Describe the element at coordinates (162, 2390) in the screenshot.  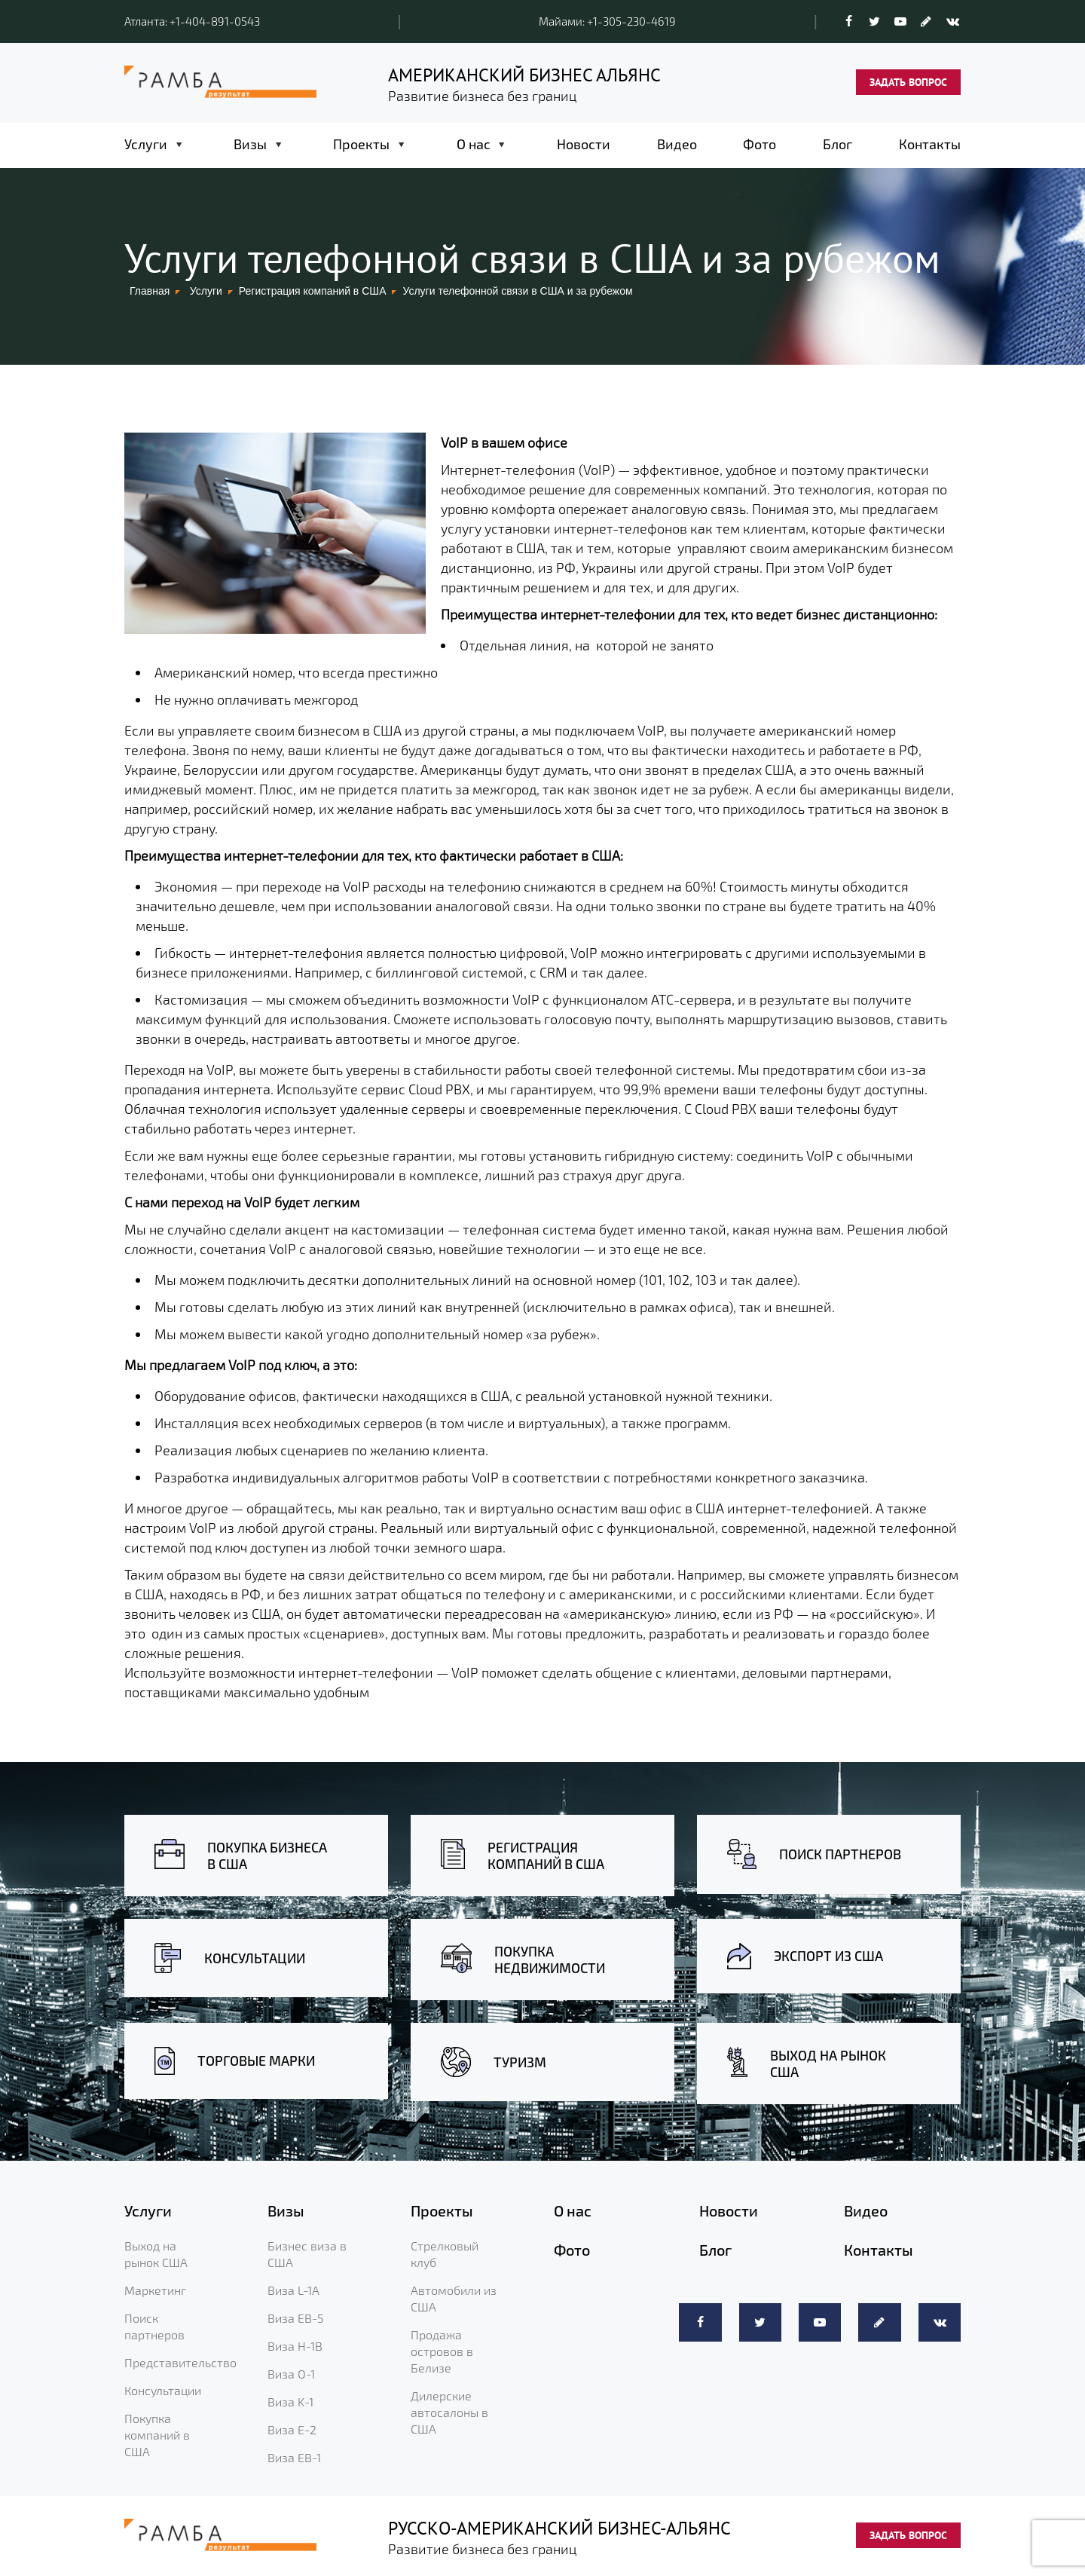
I see `Консультации` at that location.